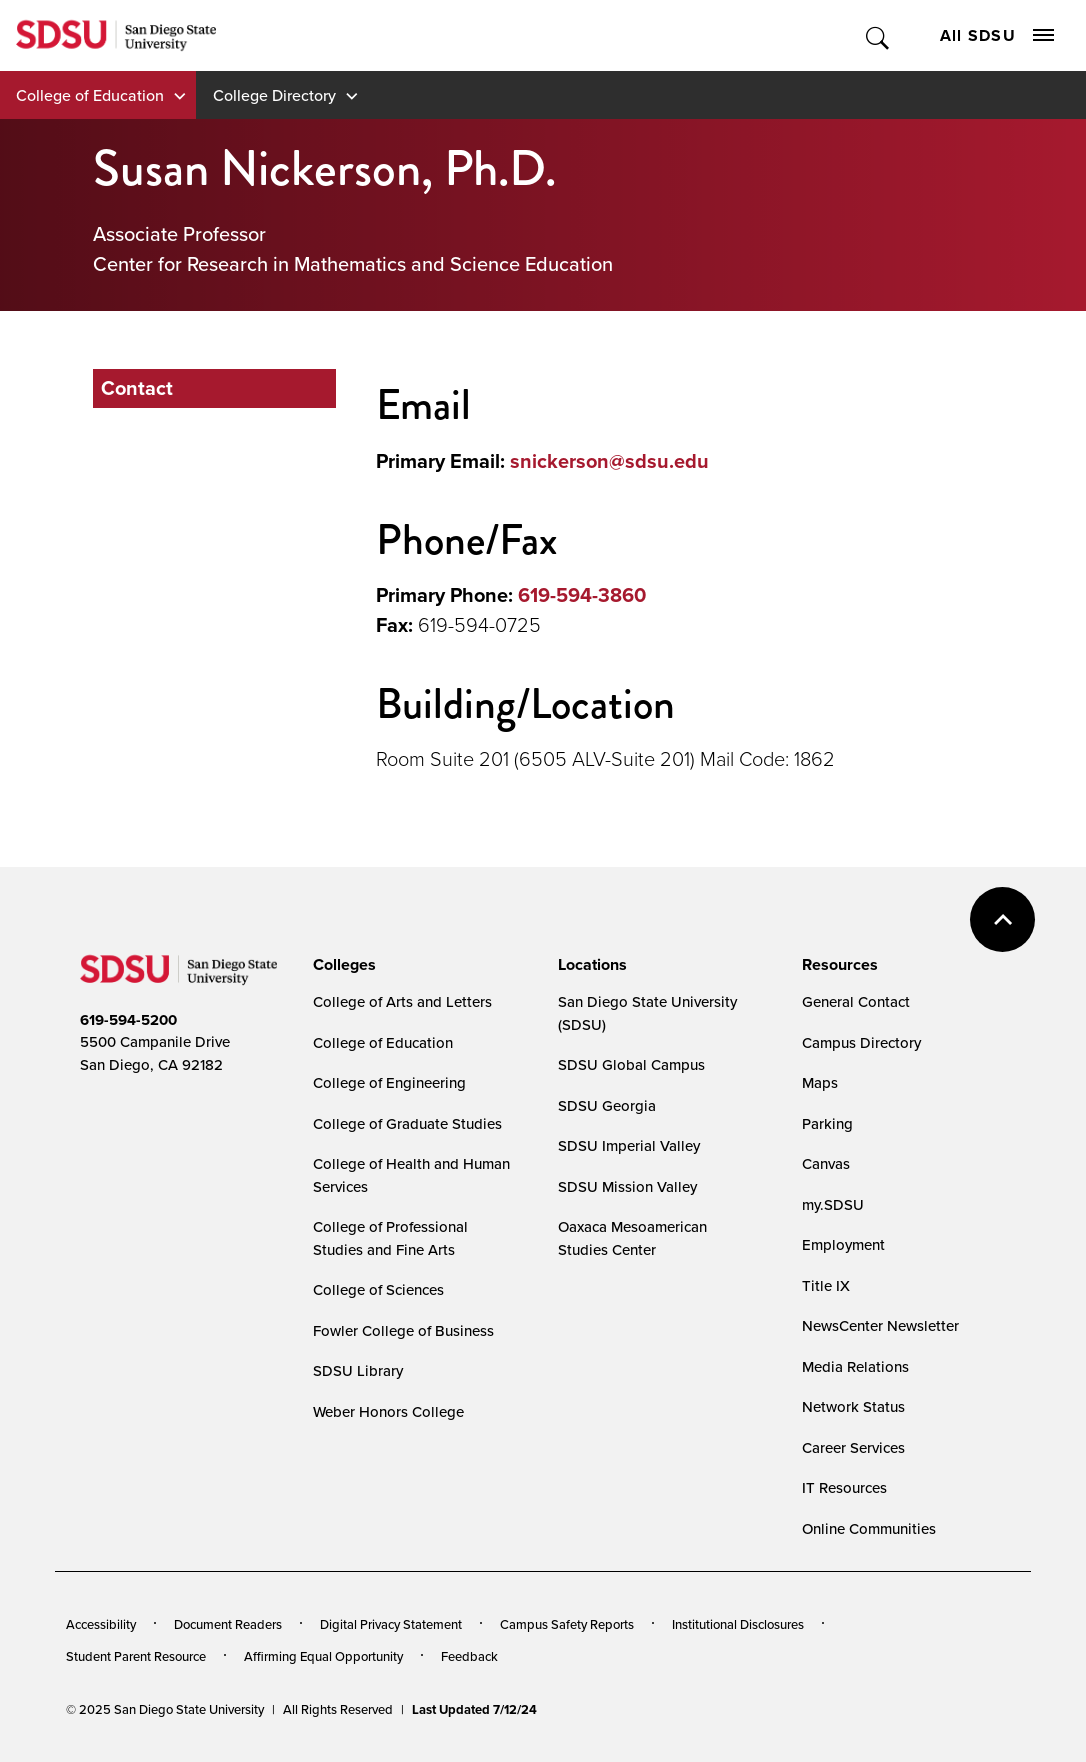  What do you see at coordinates (843, 1244) in the screenshot?
I see `Employment` at bounding box center [843, 1244].